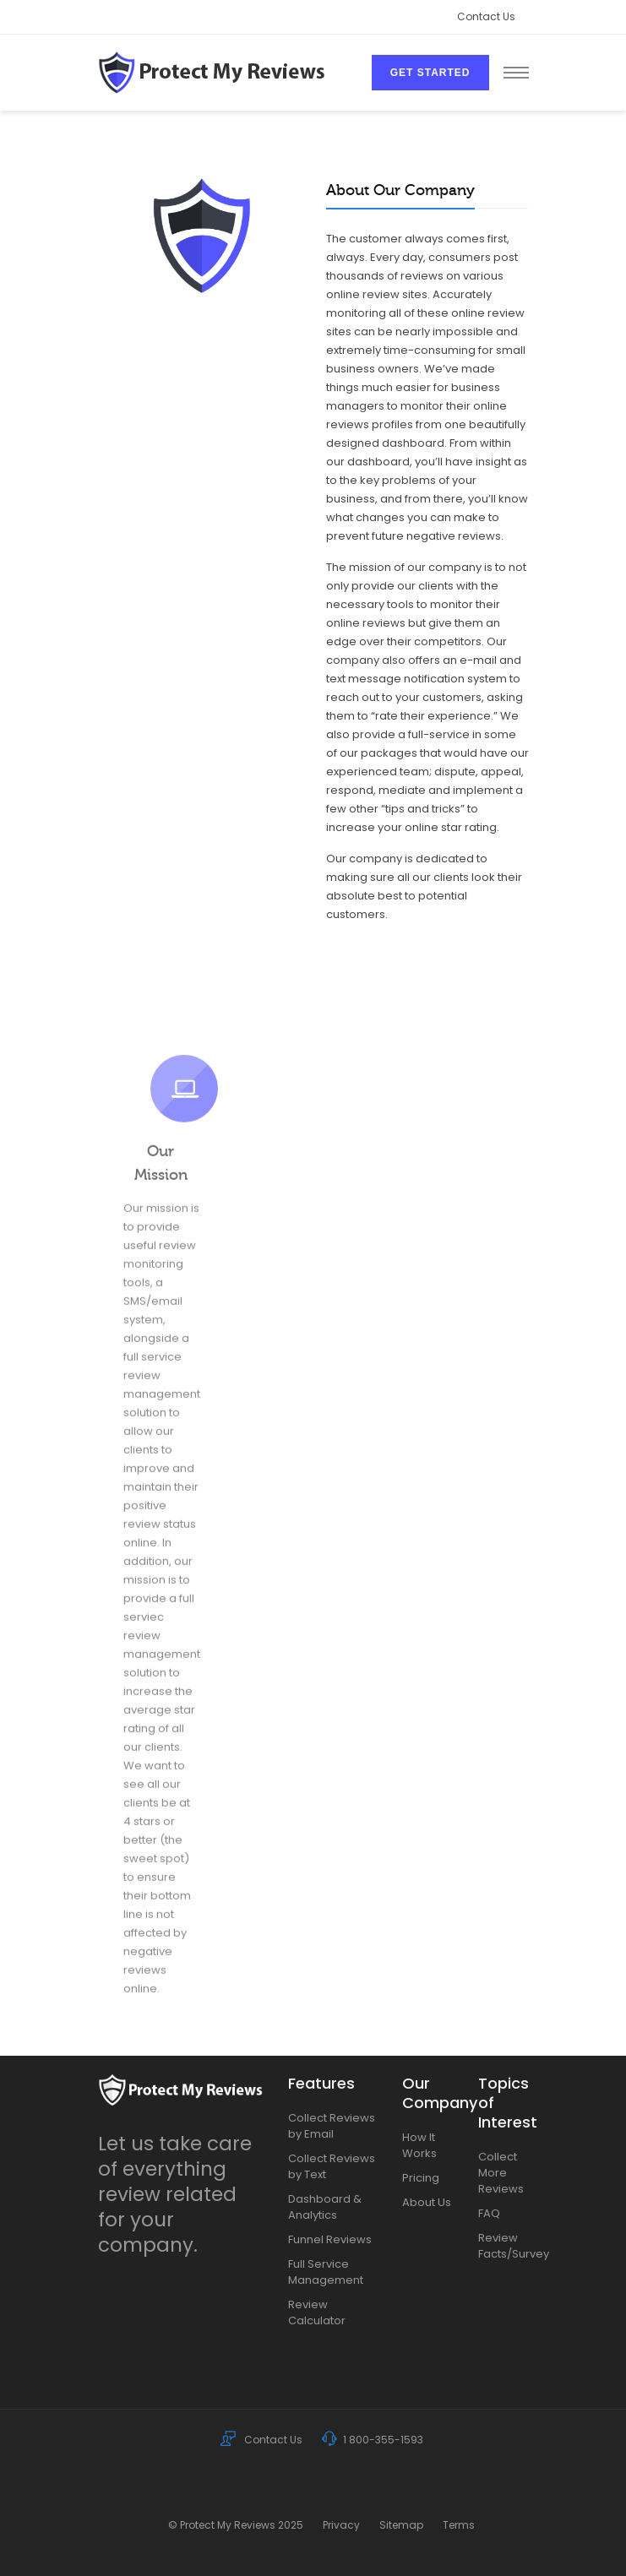  I want to click on Get Started, so click(430, 73).